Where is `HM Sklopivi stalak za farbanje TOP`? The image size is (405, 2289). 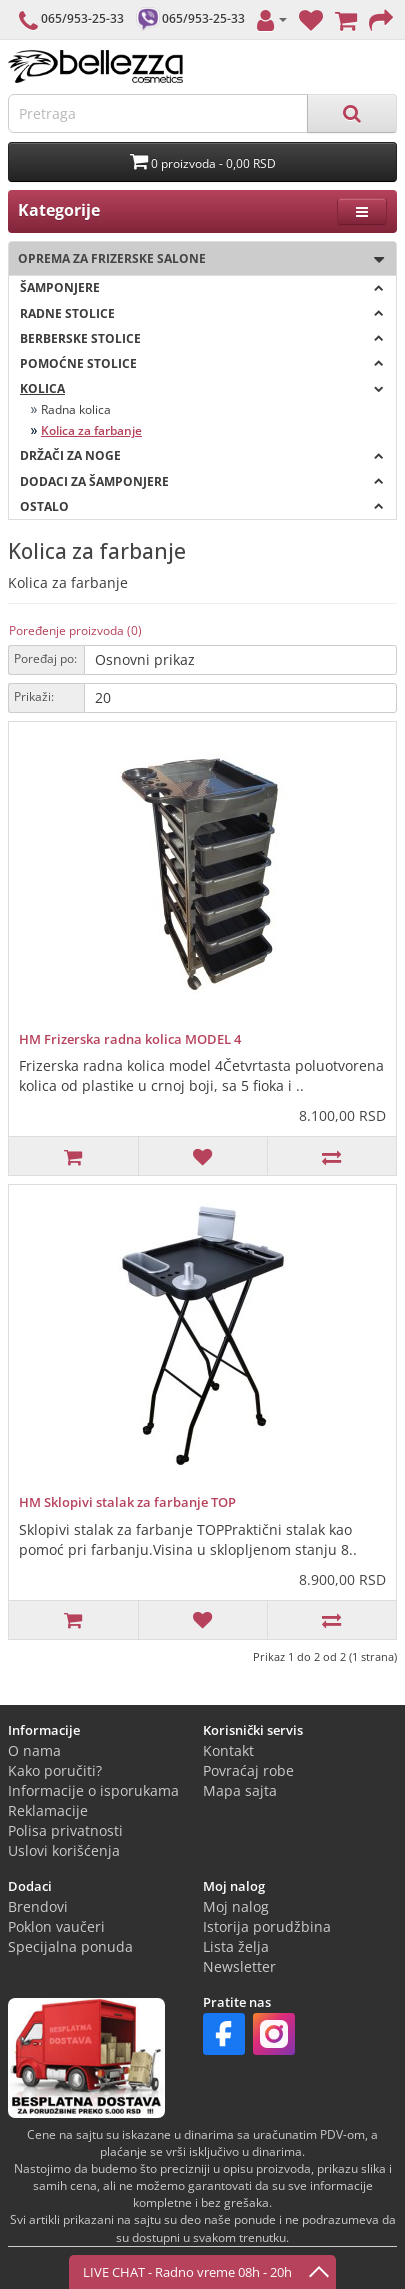 HM Sklopivi stalak za farbanje TOP is located at coordinates (127, 1502).